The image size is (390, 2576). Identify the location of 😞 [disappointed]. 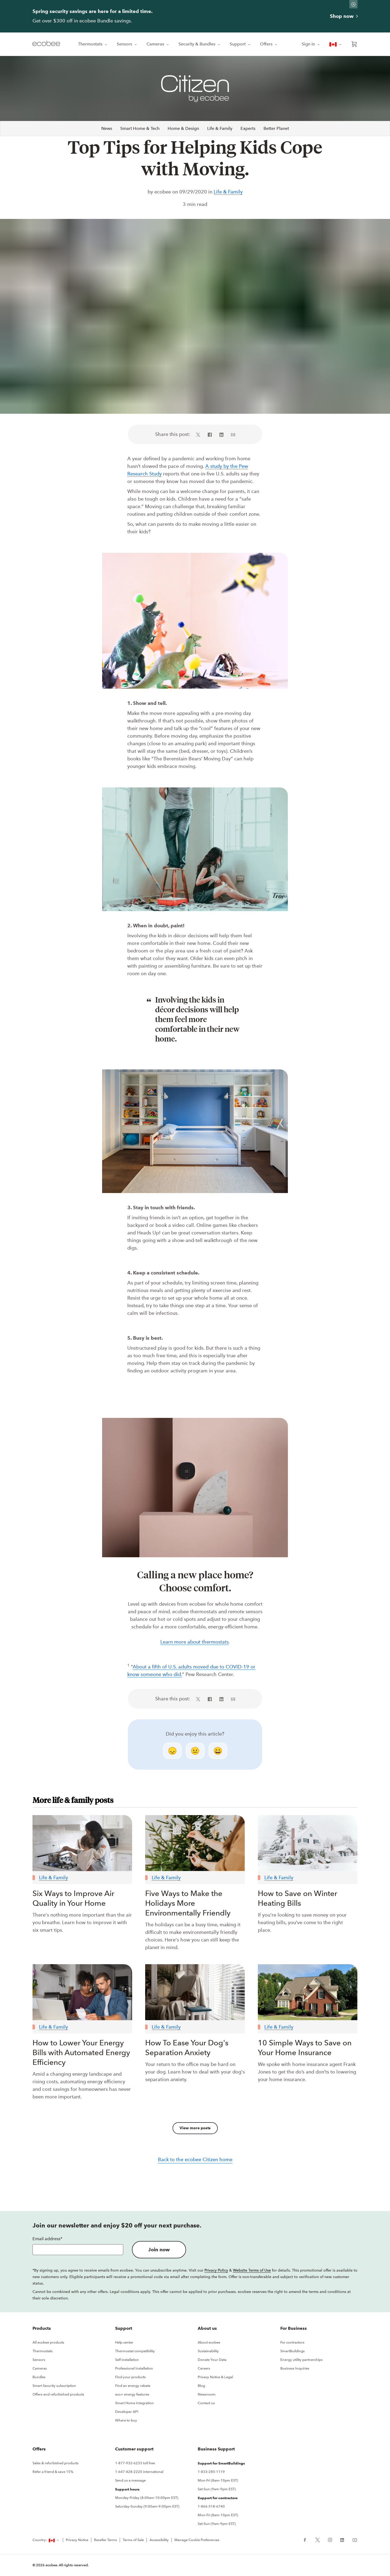
(172, 1750).